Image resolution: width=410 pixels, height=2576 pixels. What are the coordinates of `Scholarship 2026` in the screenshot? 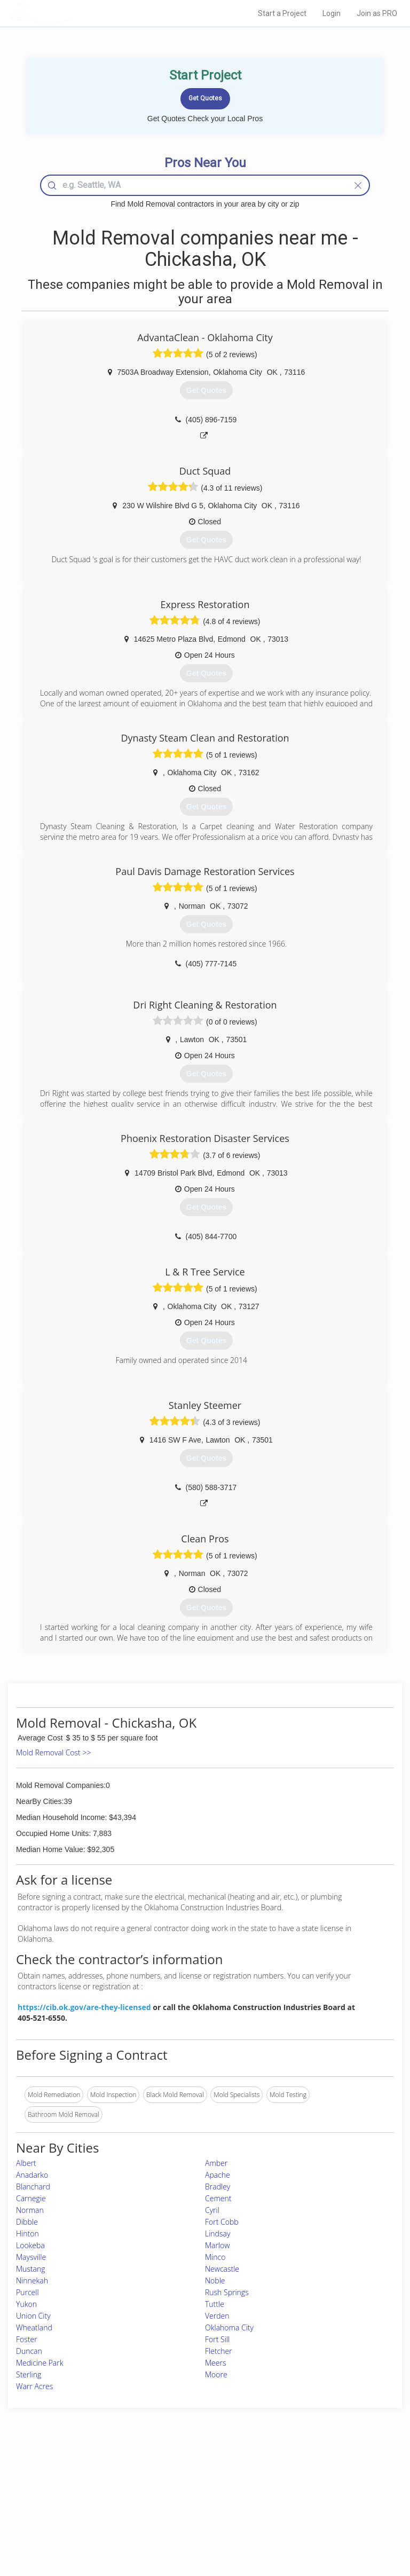 It's located at (312, 2475).